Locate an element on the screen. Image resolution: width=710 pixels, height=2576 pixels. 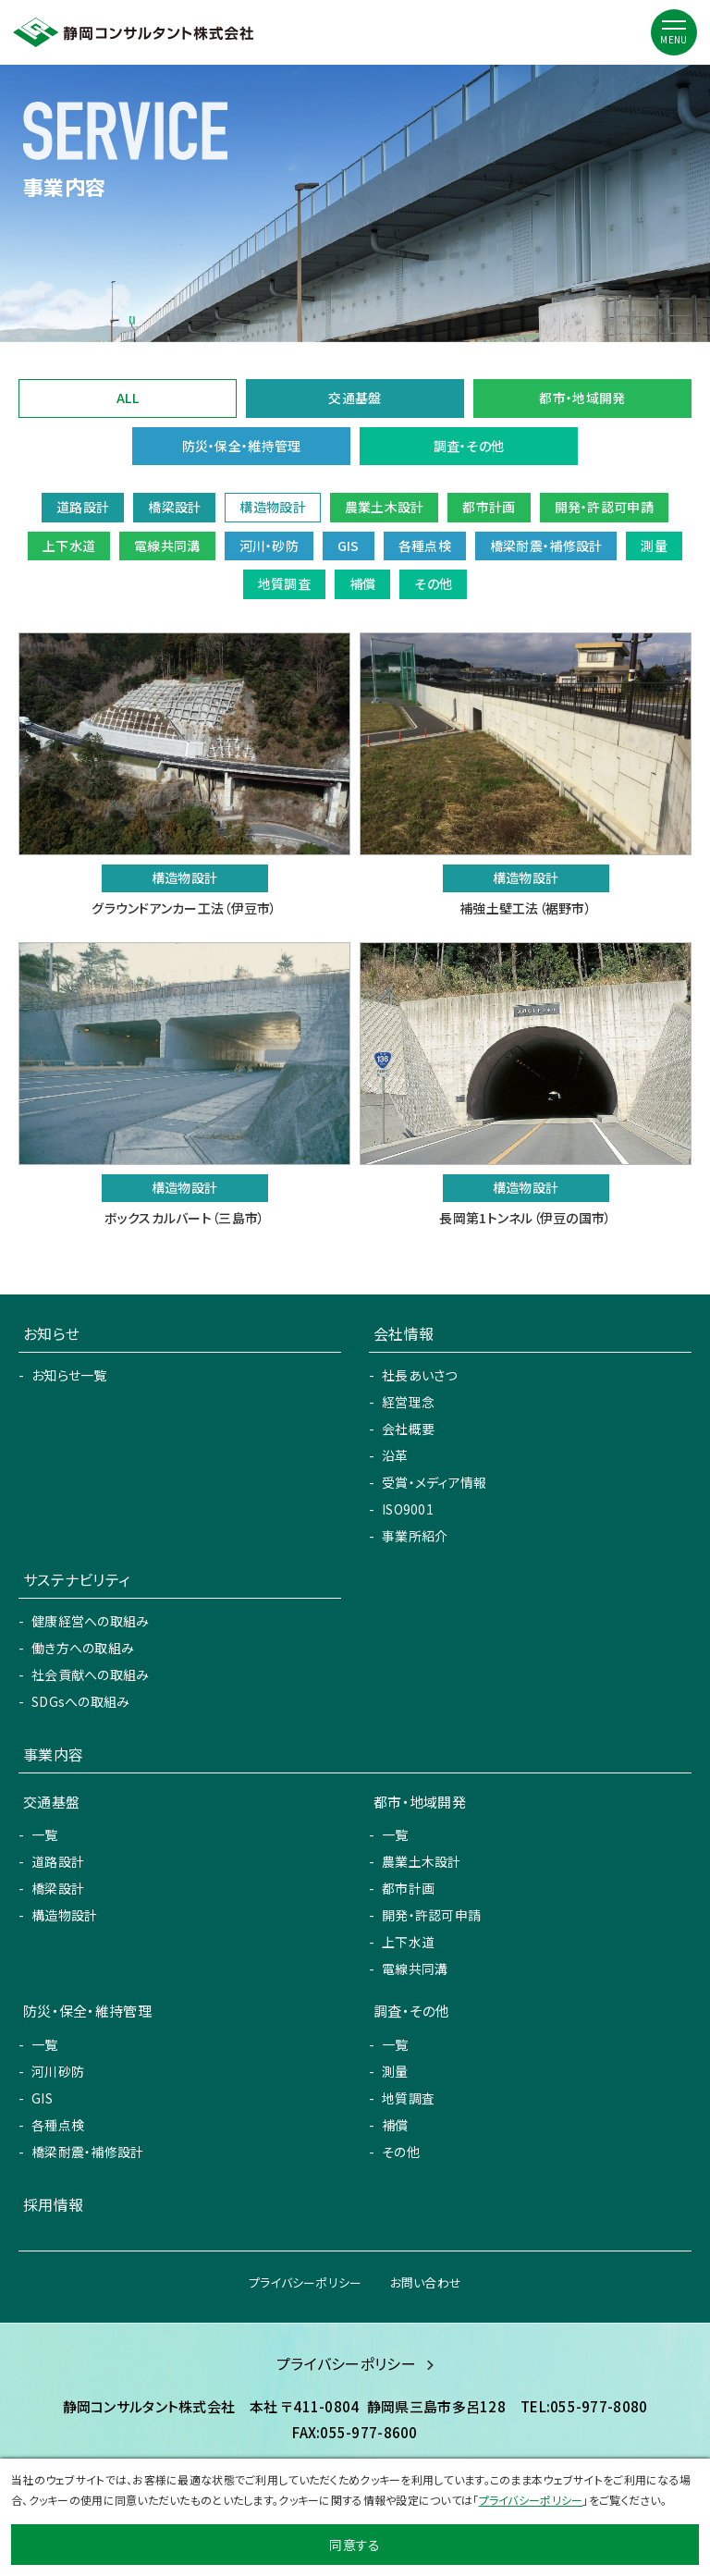
その他 is located at coordinates (401, 2151).